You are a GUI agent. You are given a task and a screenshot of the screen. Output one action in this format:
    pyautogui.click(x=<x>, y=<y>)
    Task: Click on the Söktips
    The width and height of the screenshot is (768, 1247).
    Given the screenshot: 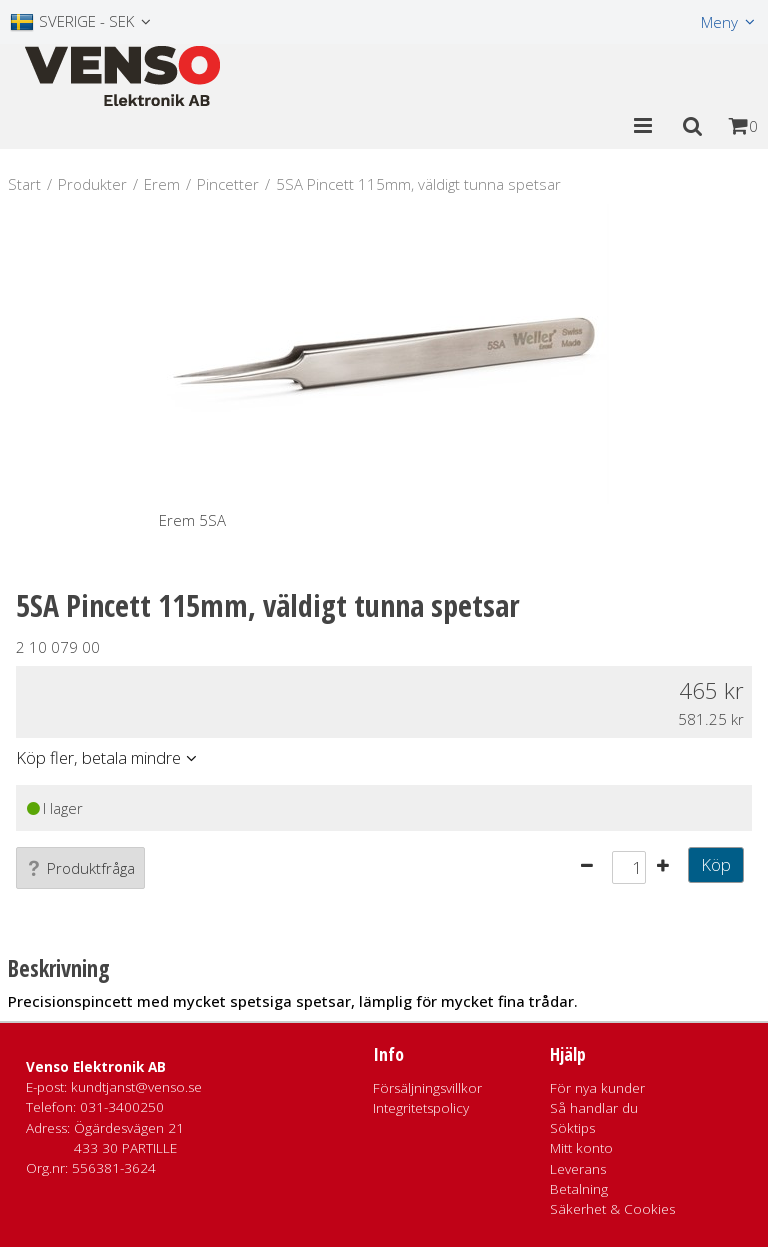 What is the action you would take?
    pyautogui.click(x=572, y=1128)
    